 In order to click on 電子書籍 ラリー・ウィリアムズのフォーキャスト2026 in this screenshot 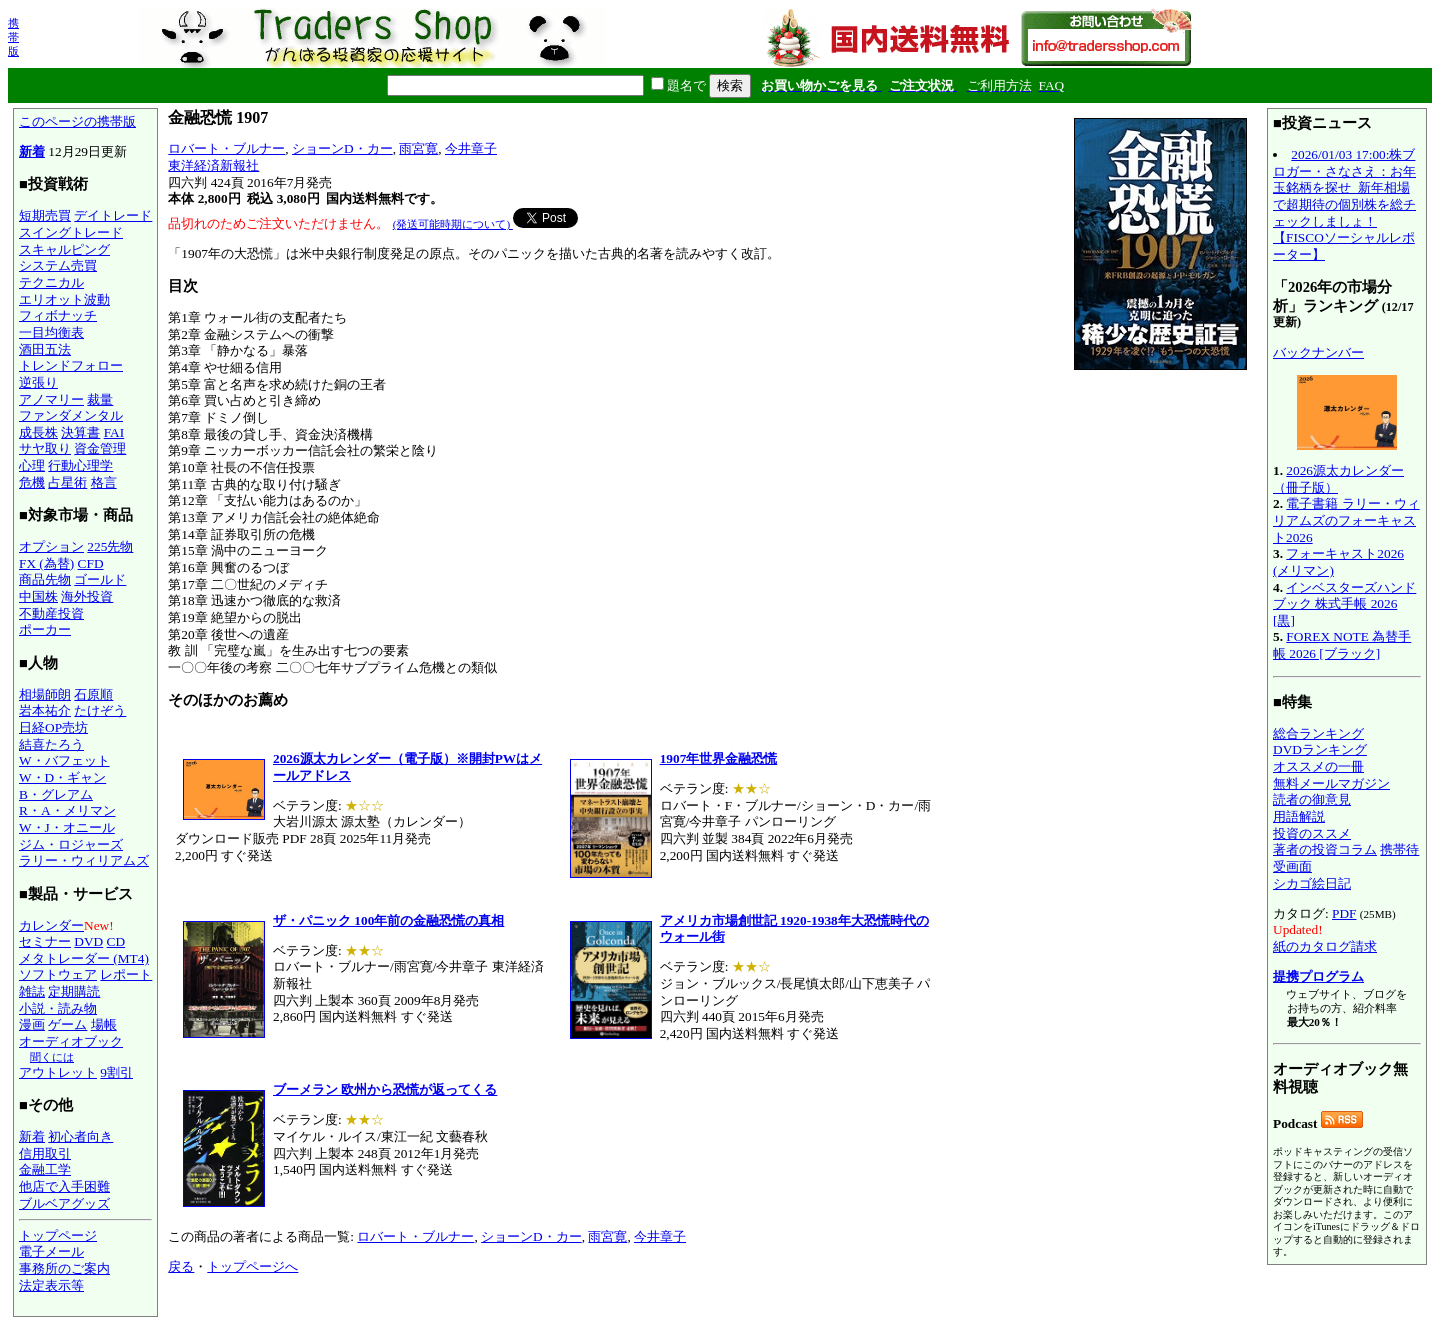, I will do `click(1346, 520)`.